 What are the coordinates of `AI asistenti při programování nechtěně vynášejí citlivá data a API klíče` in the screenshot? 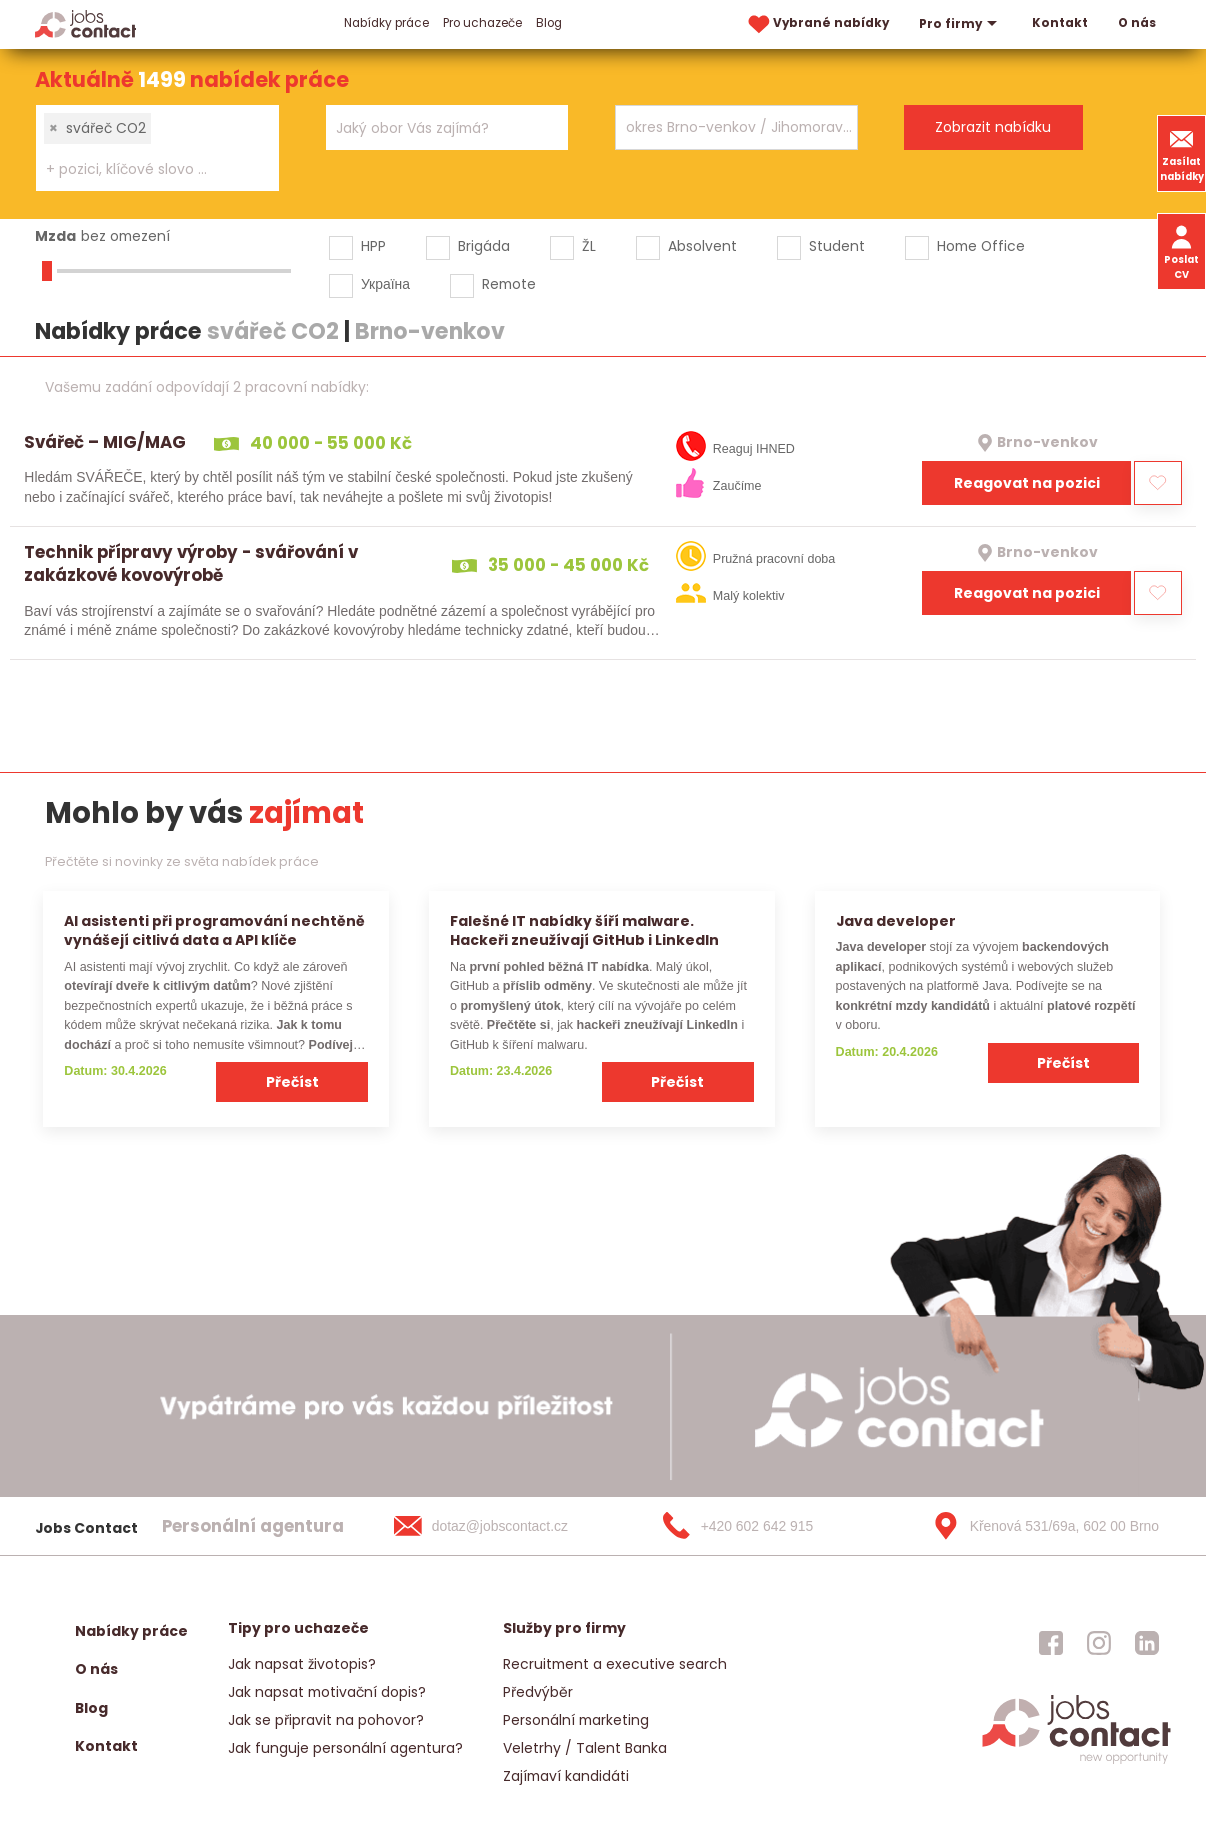 It's located at (214, 930).